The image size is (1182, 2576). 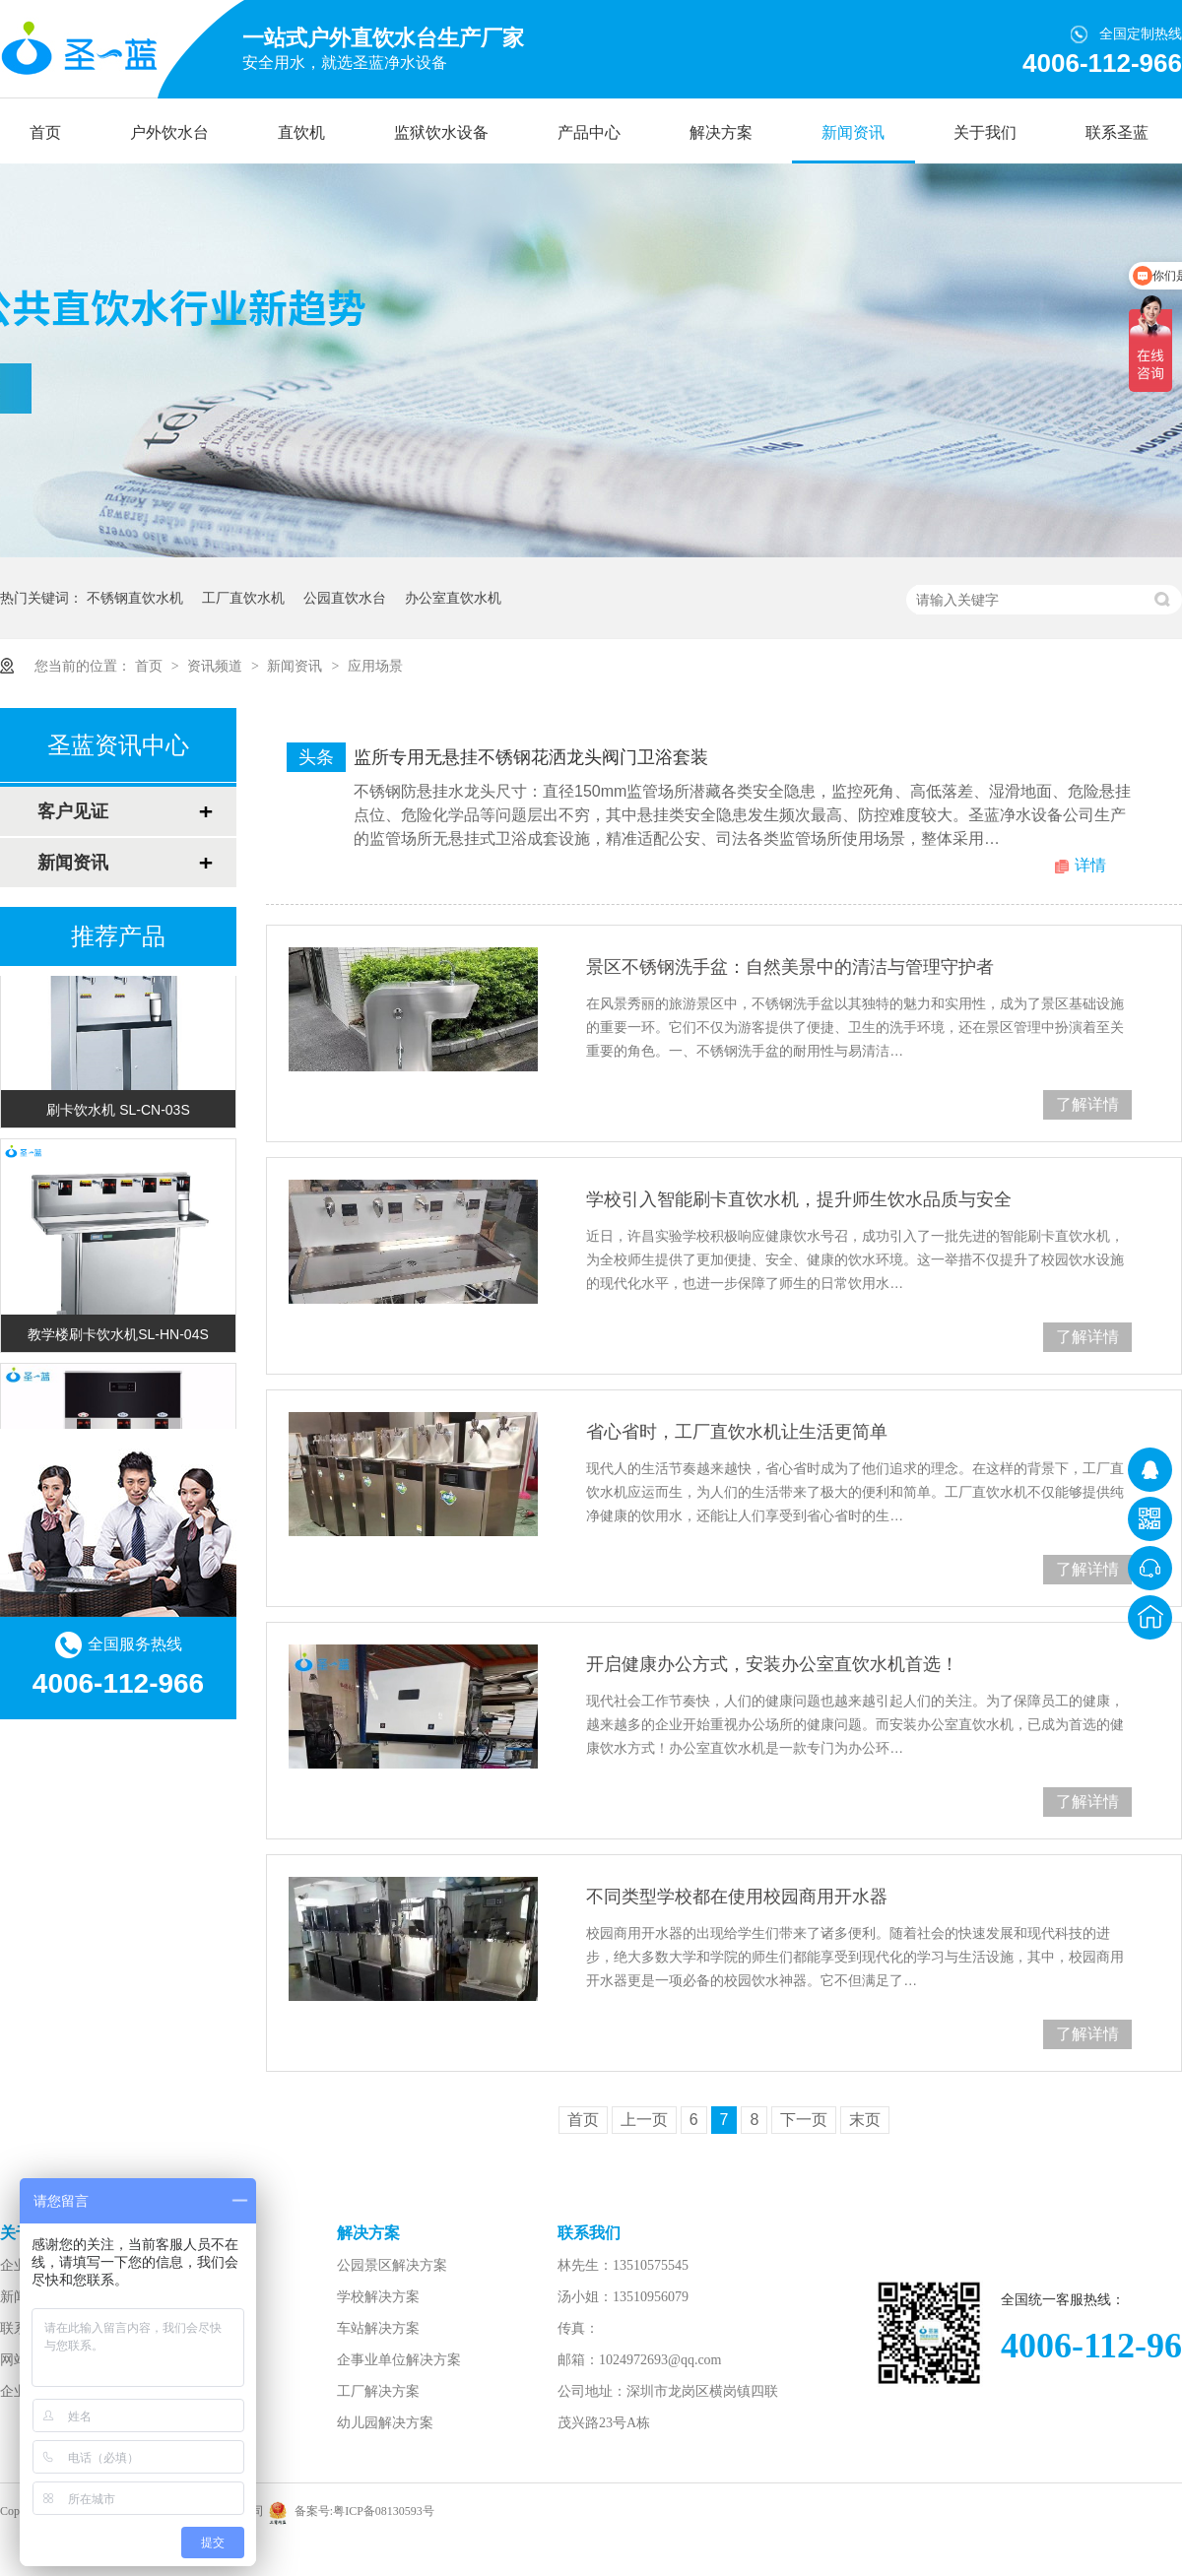 What do you see at coordinates (453, 598) in the screenshot?
I see `办公室直饮水机` at bounding box center [453, 598].